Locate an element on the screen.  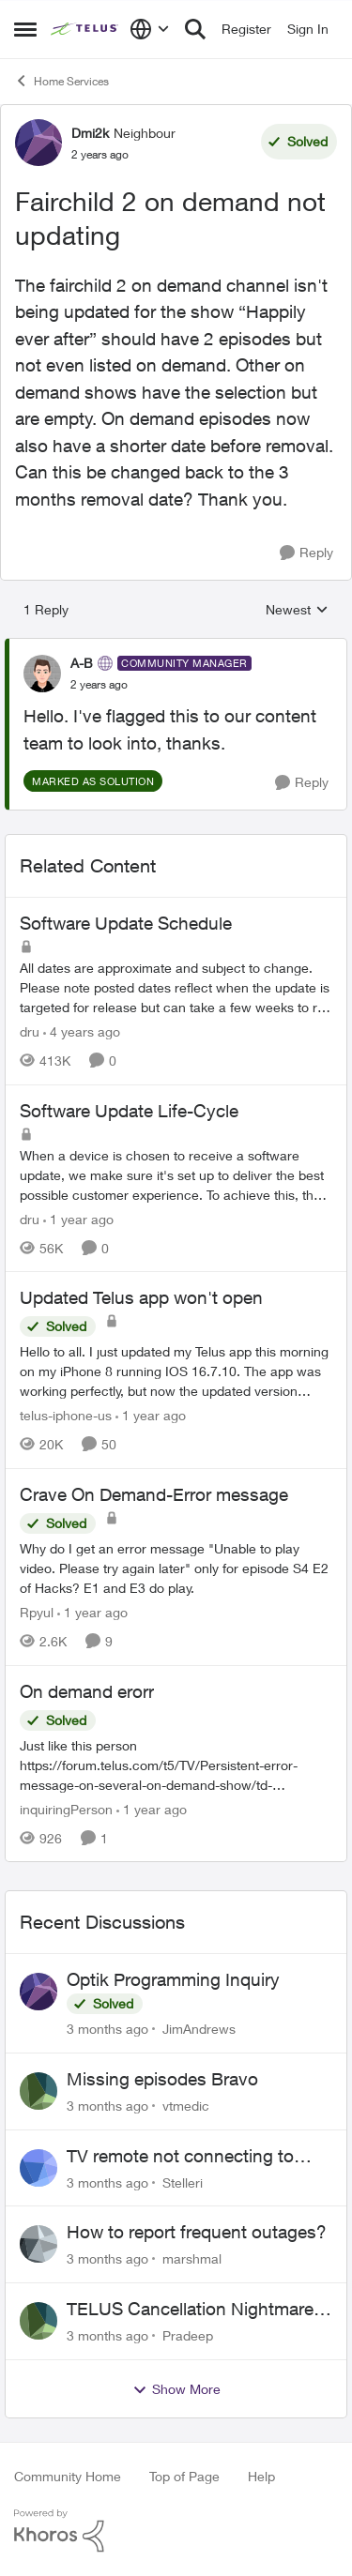
[3 months ago] is located at coordinates (107, 2028).